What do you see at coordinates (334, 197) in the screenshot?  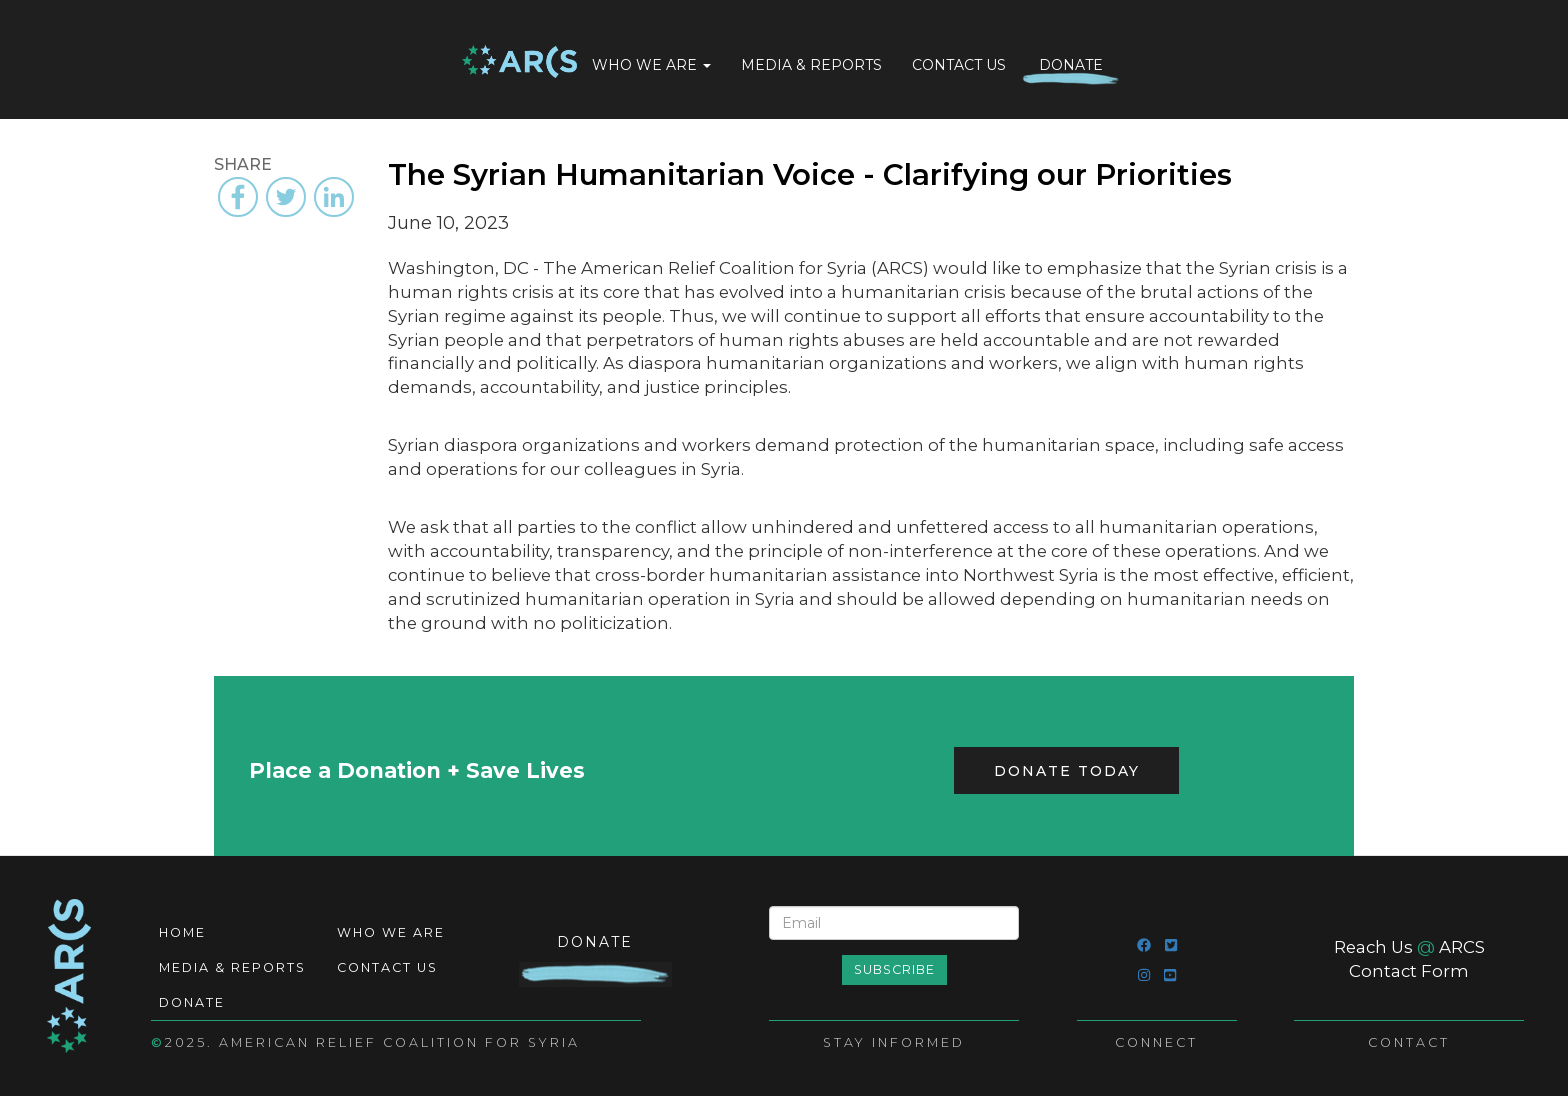 I see `[Share to Linkedin]` at bounding box center [334, 197].